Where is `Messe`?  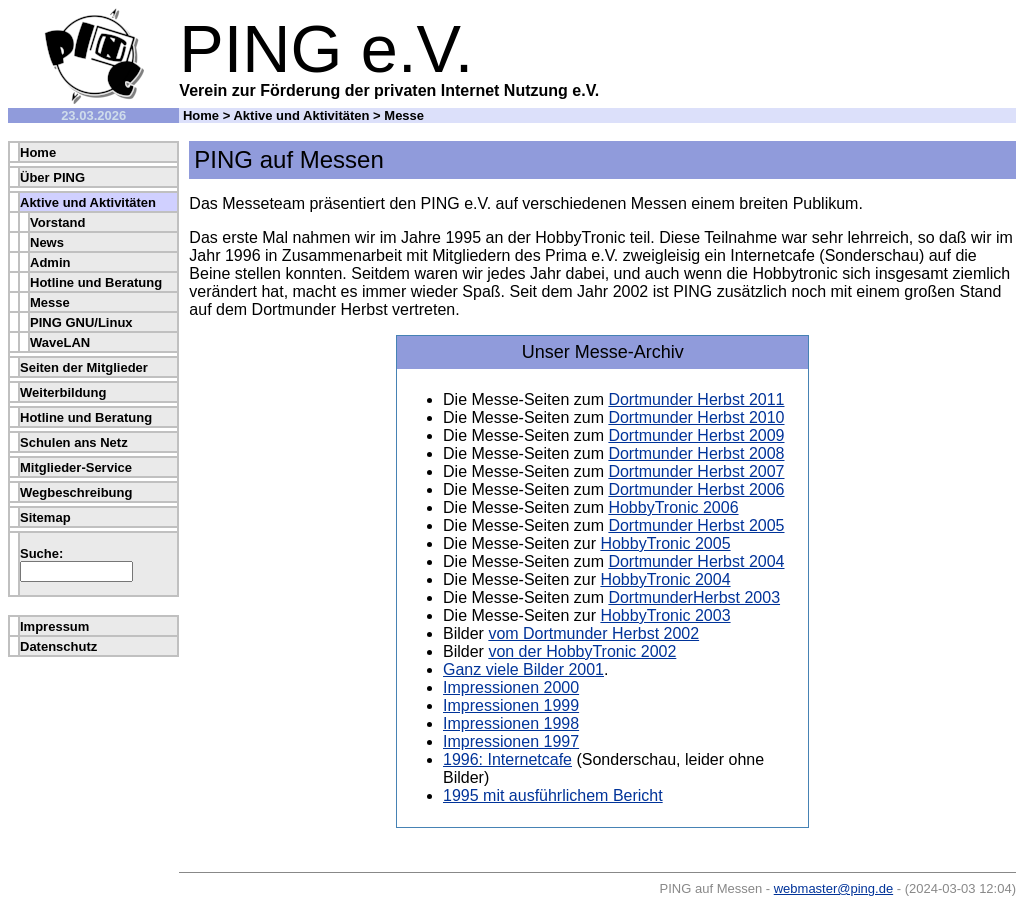
Messe is located at coordinates (50, 302).